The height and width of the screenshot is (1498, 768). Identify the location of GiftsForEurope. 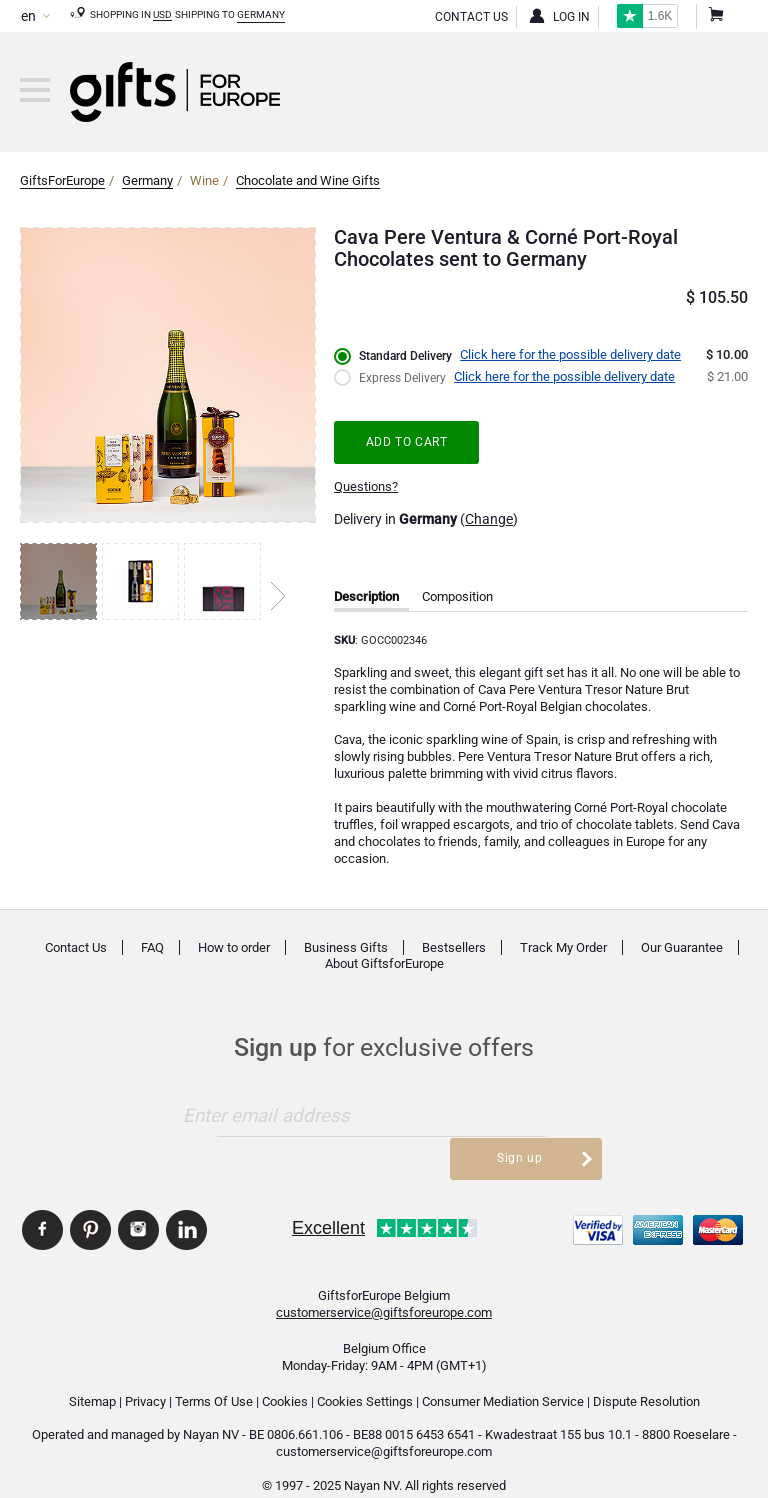
(62, 180).